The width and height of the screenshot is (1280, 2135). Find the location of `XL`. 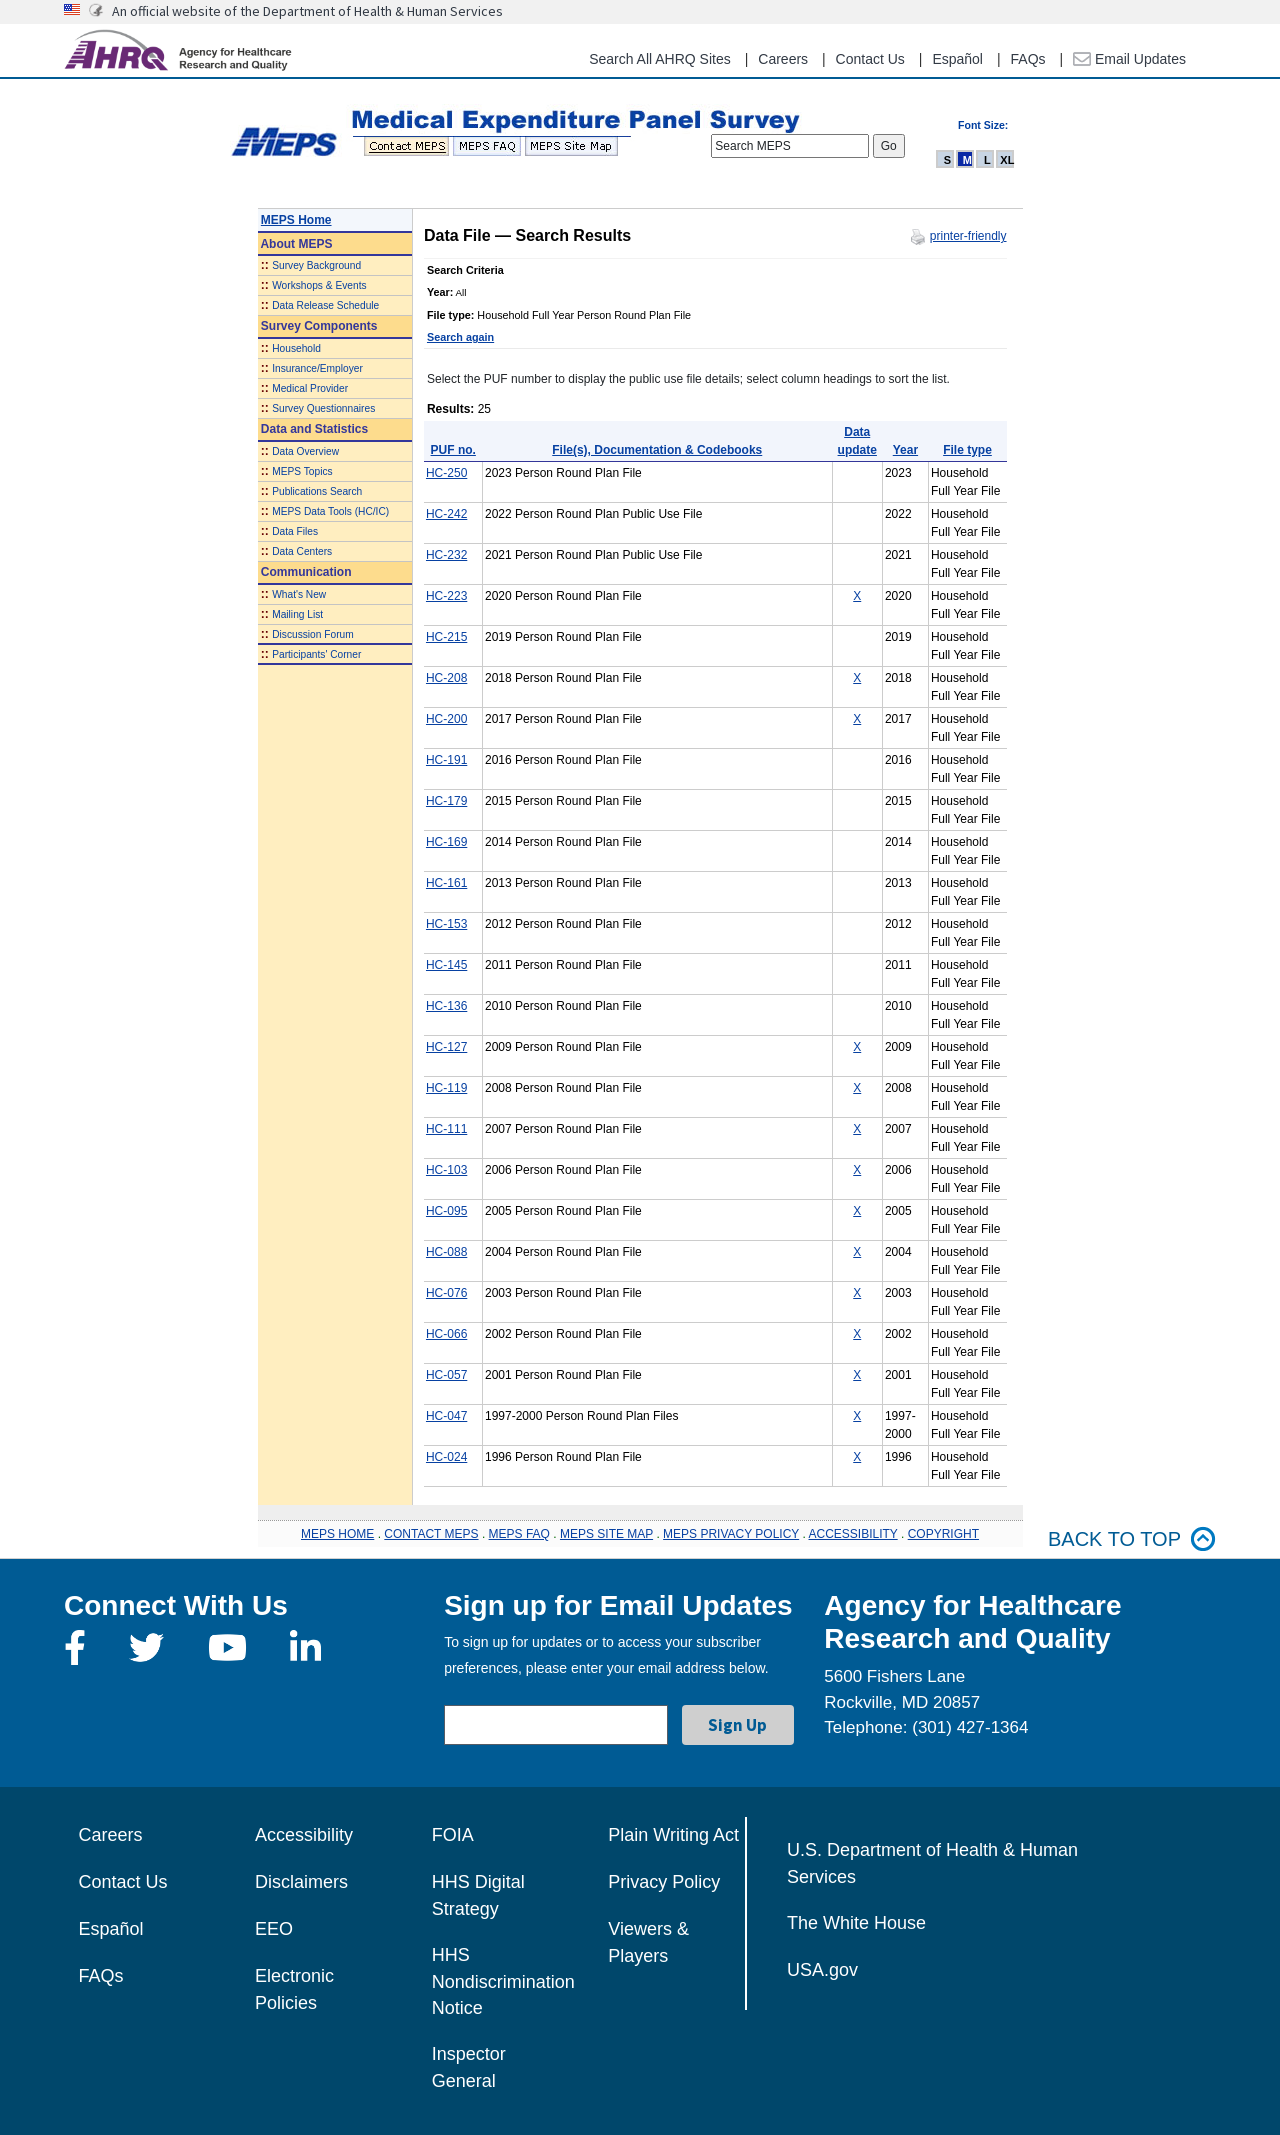

XL is located at coordinates (1007, 160).